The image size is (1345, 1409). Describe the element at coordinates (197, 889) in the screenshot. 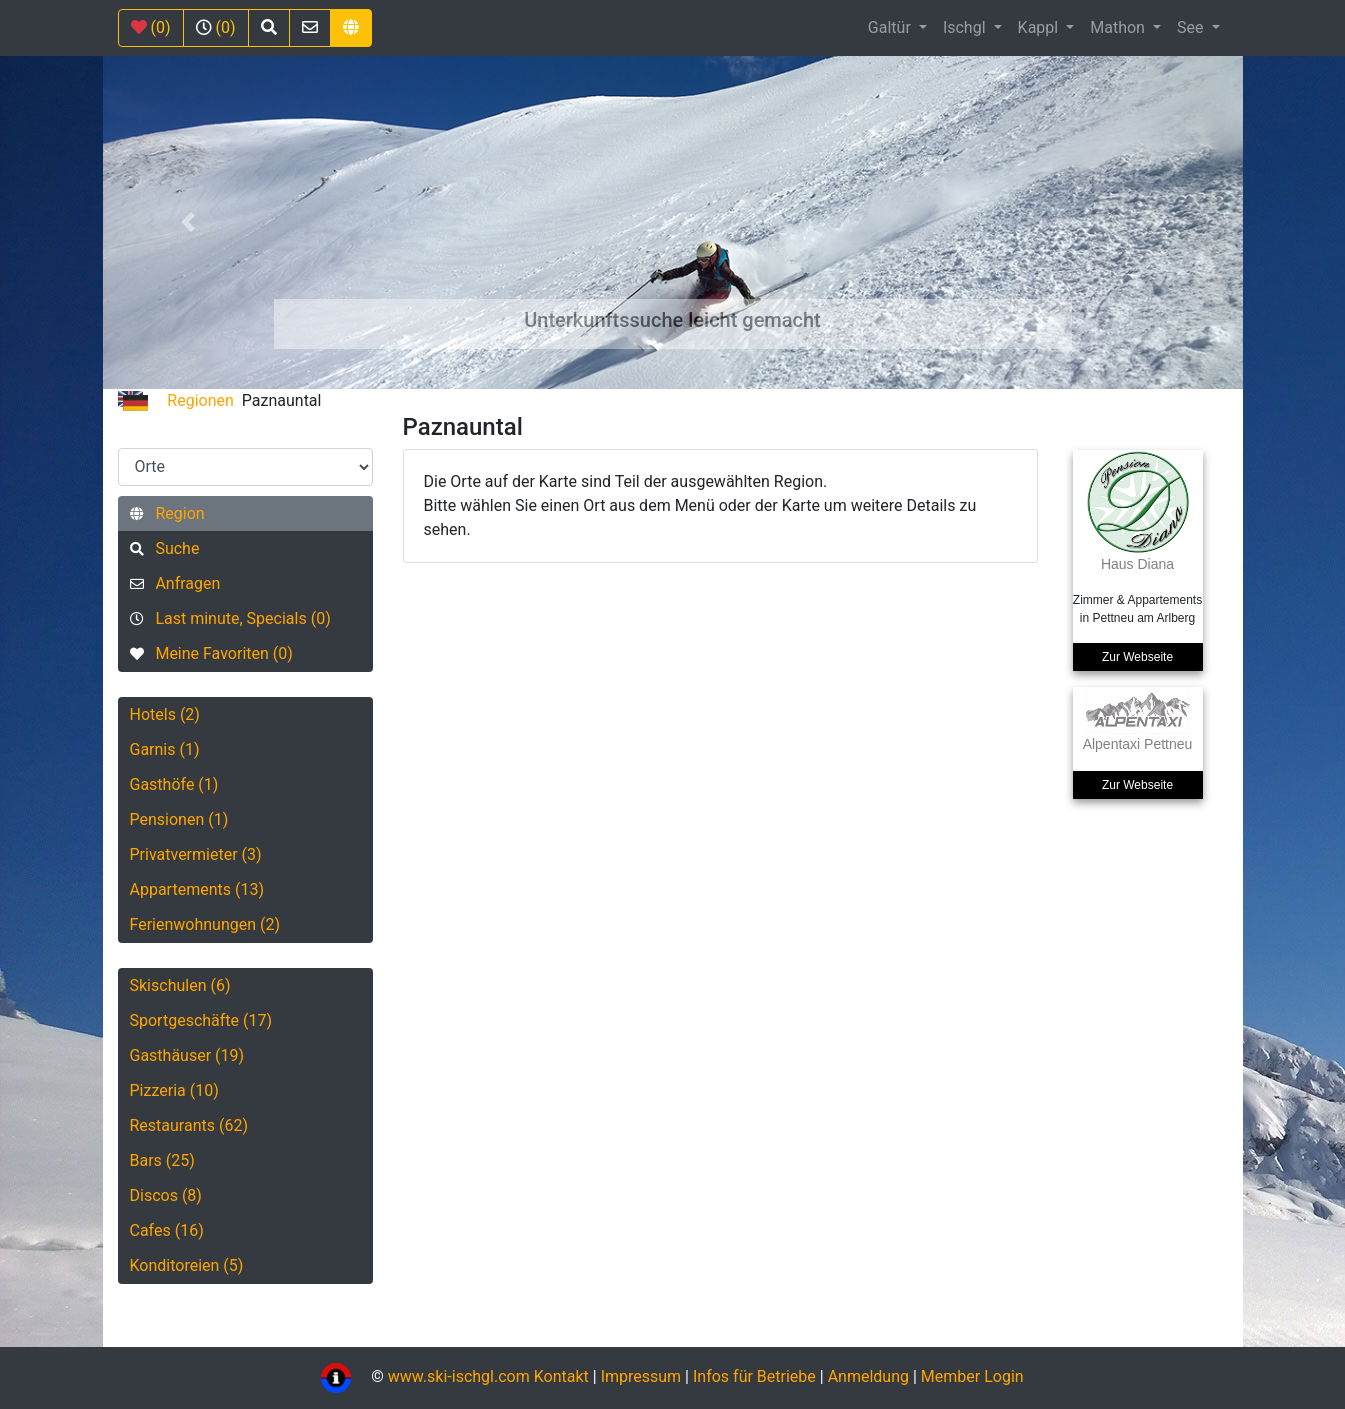

I see `Appartements (13)` at that location.